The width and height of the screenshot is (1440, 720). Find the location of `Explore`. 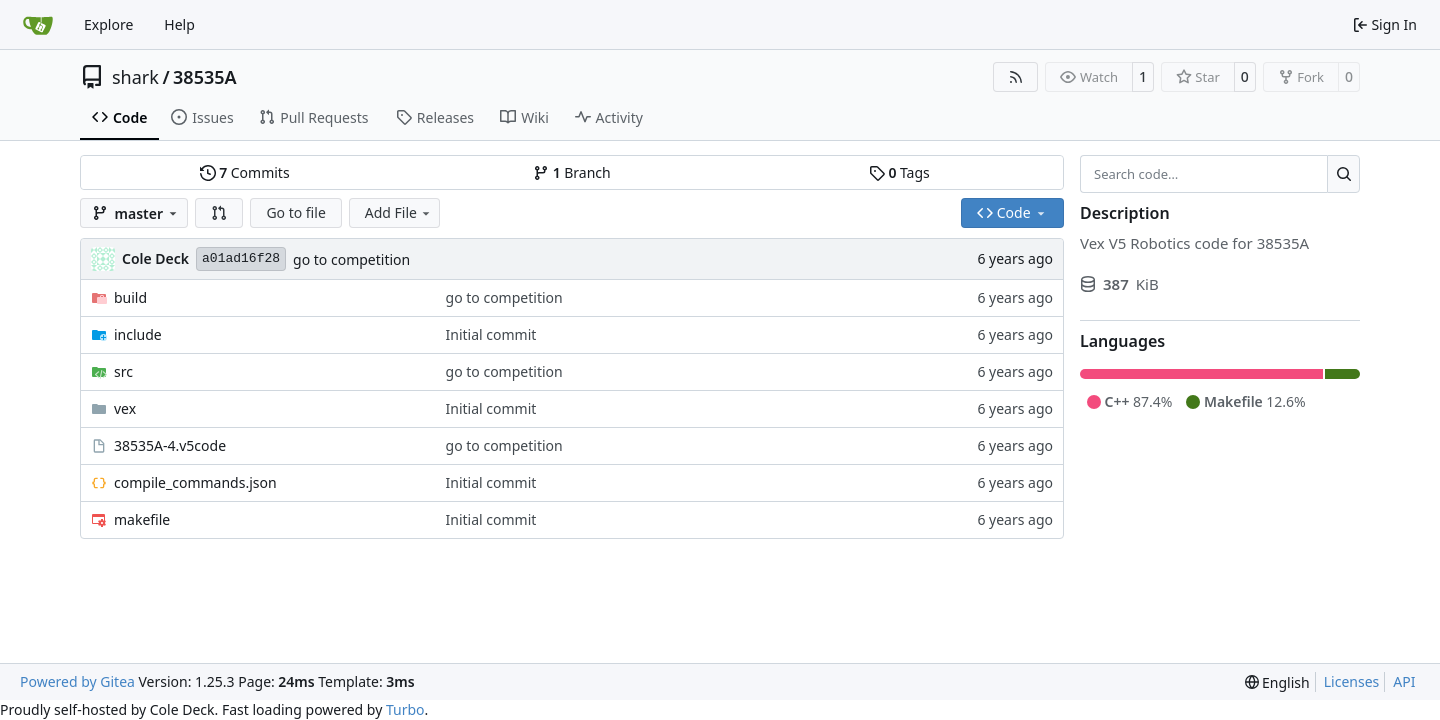

Explore is located at coordinates (108, 24).